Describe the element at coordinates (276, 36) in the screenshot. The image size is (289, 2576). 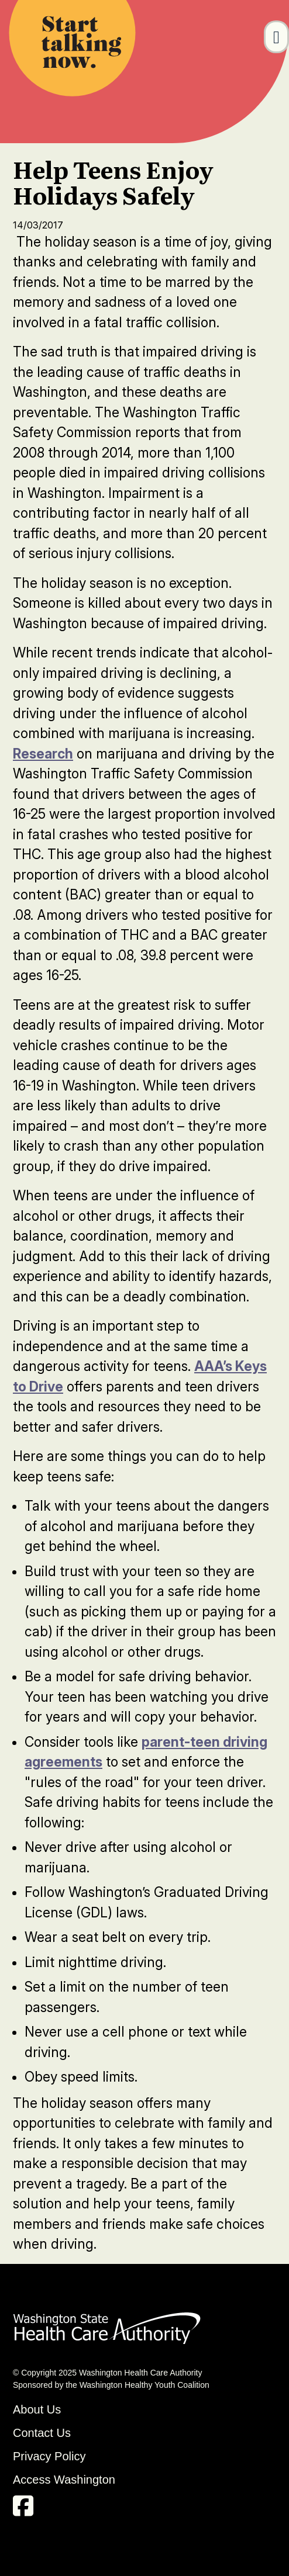
I see `[Toggle navigation]` at that location.